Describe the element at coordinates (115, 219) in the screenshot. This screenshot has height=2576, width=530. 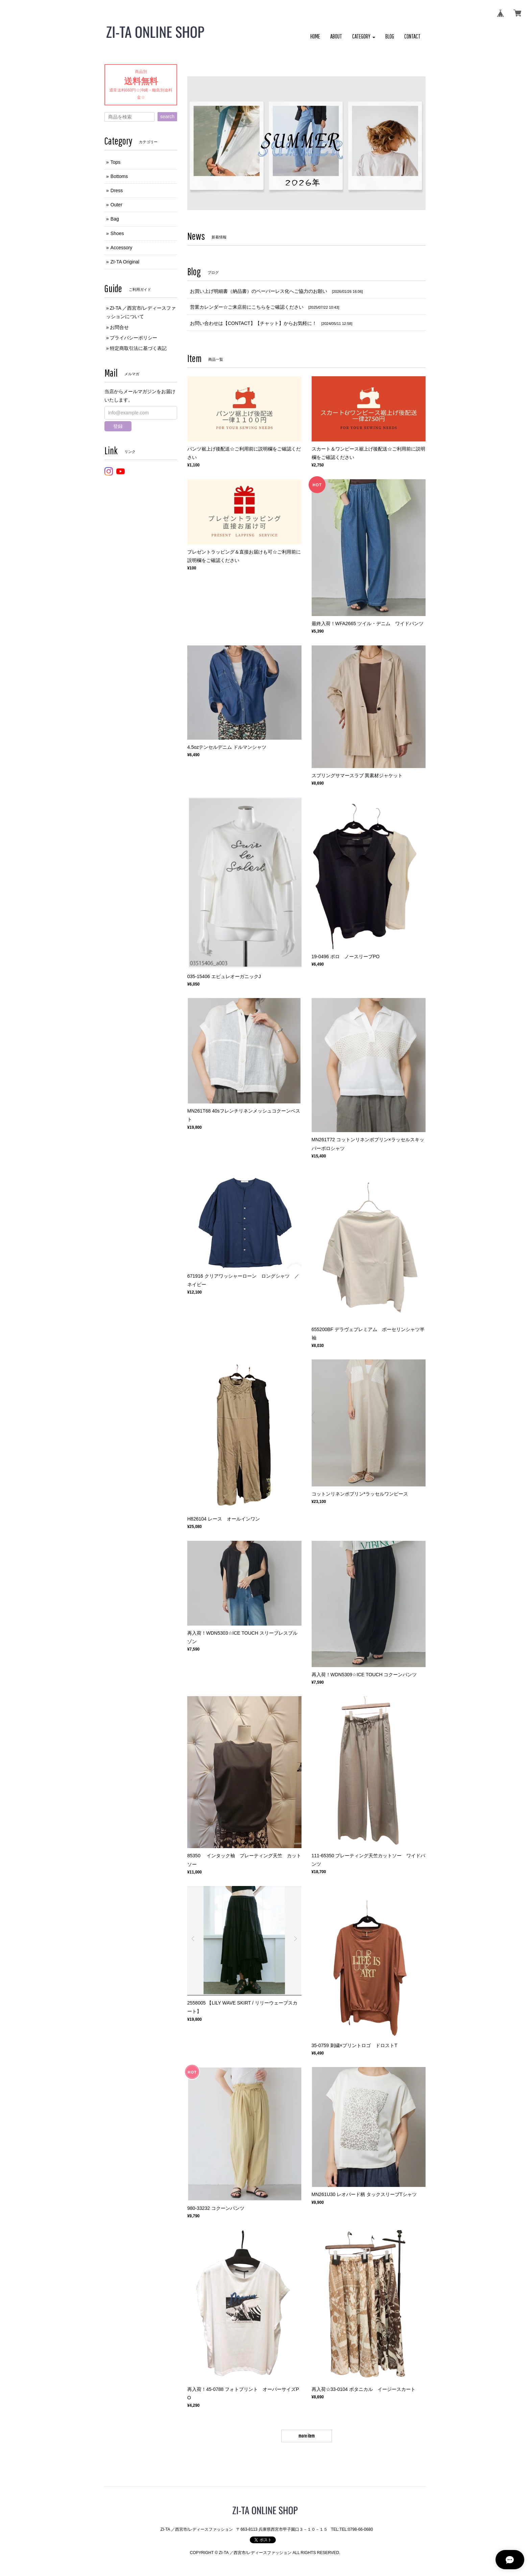
I see `Bag` at that location.